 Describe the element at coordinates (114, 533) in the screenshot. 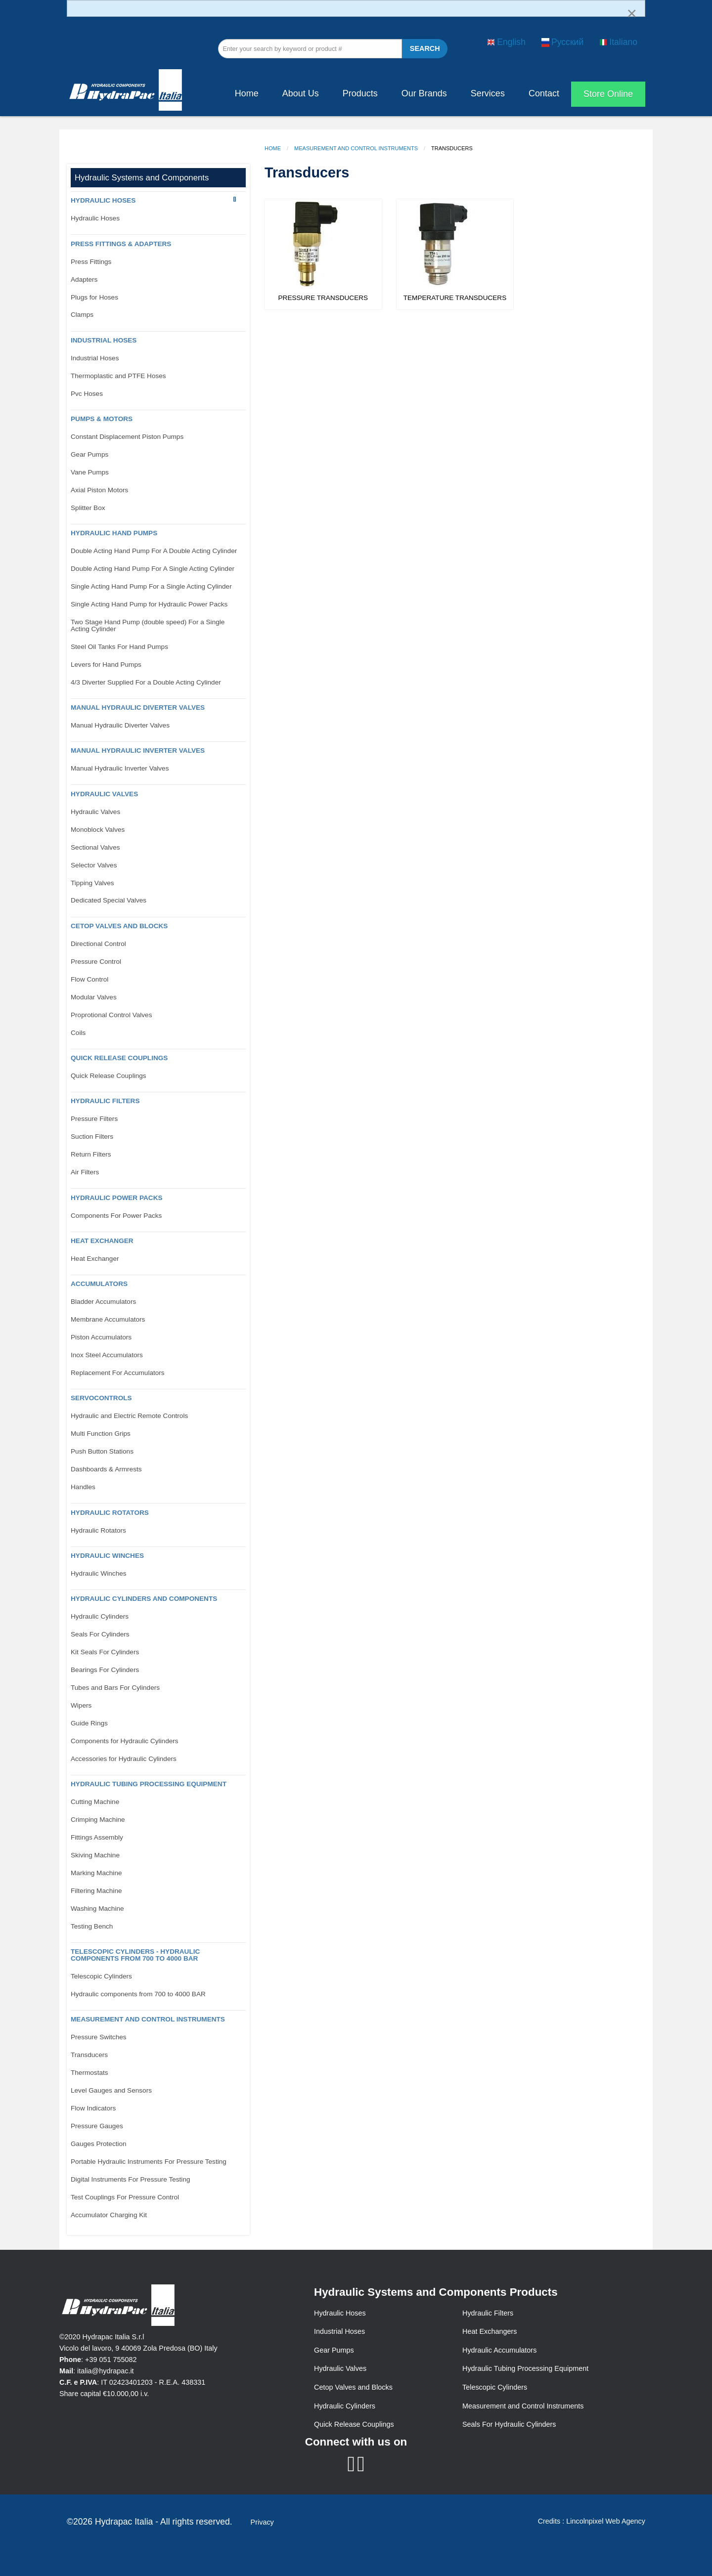

I see `Hydraulic Hand Pumps` at that location.